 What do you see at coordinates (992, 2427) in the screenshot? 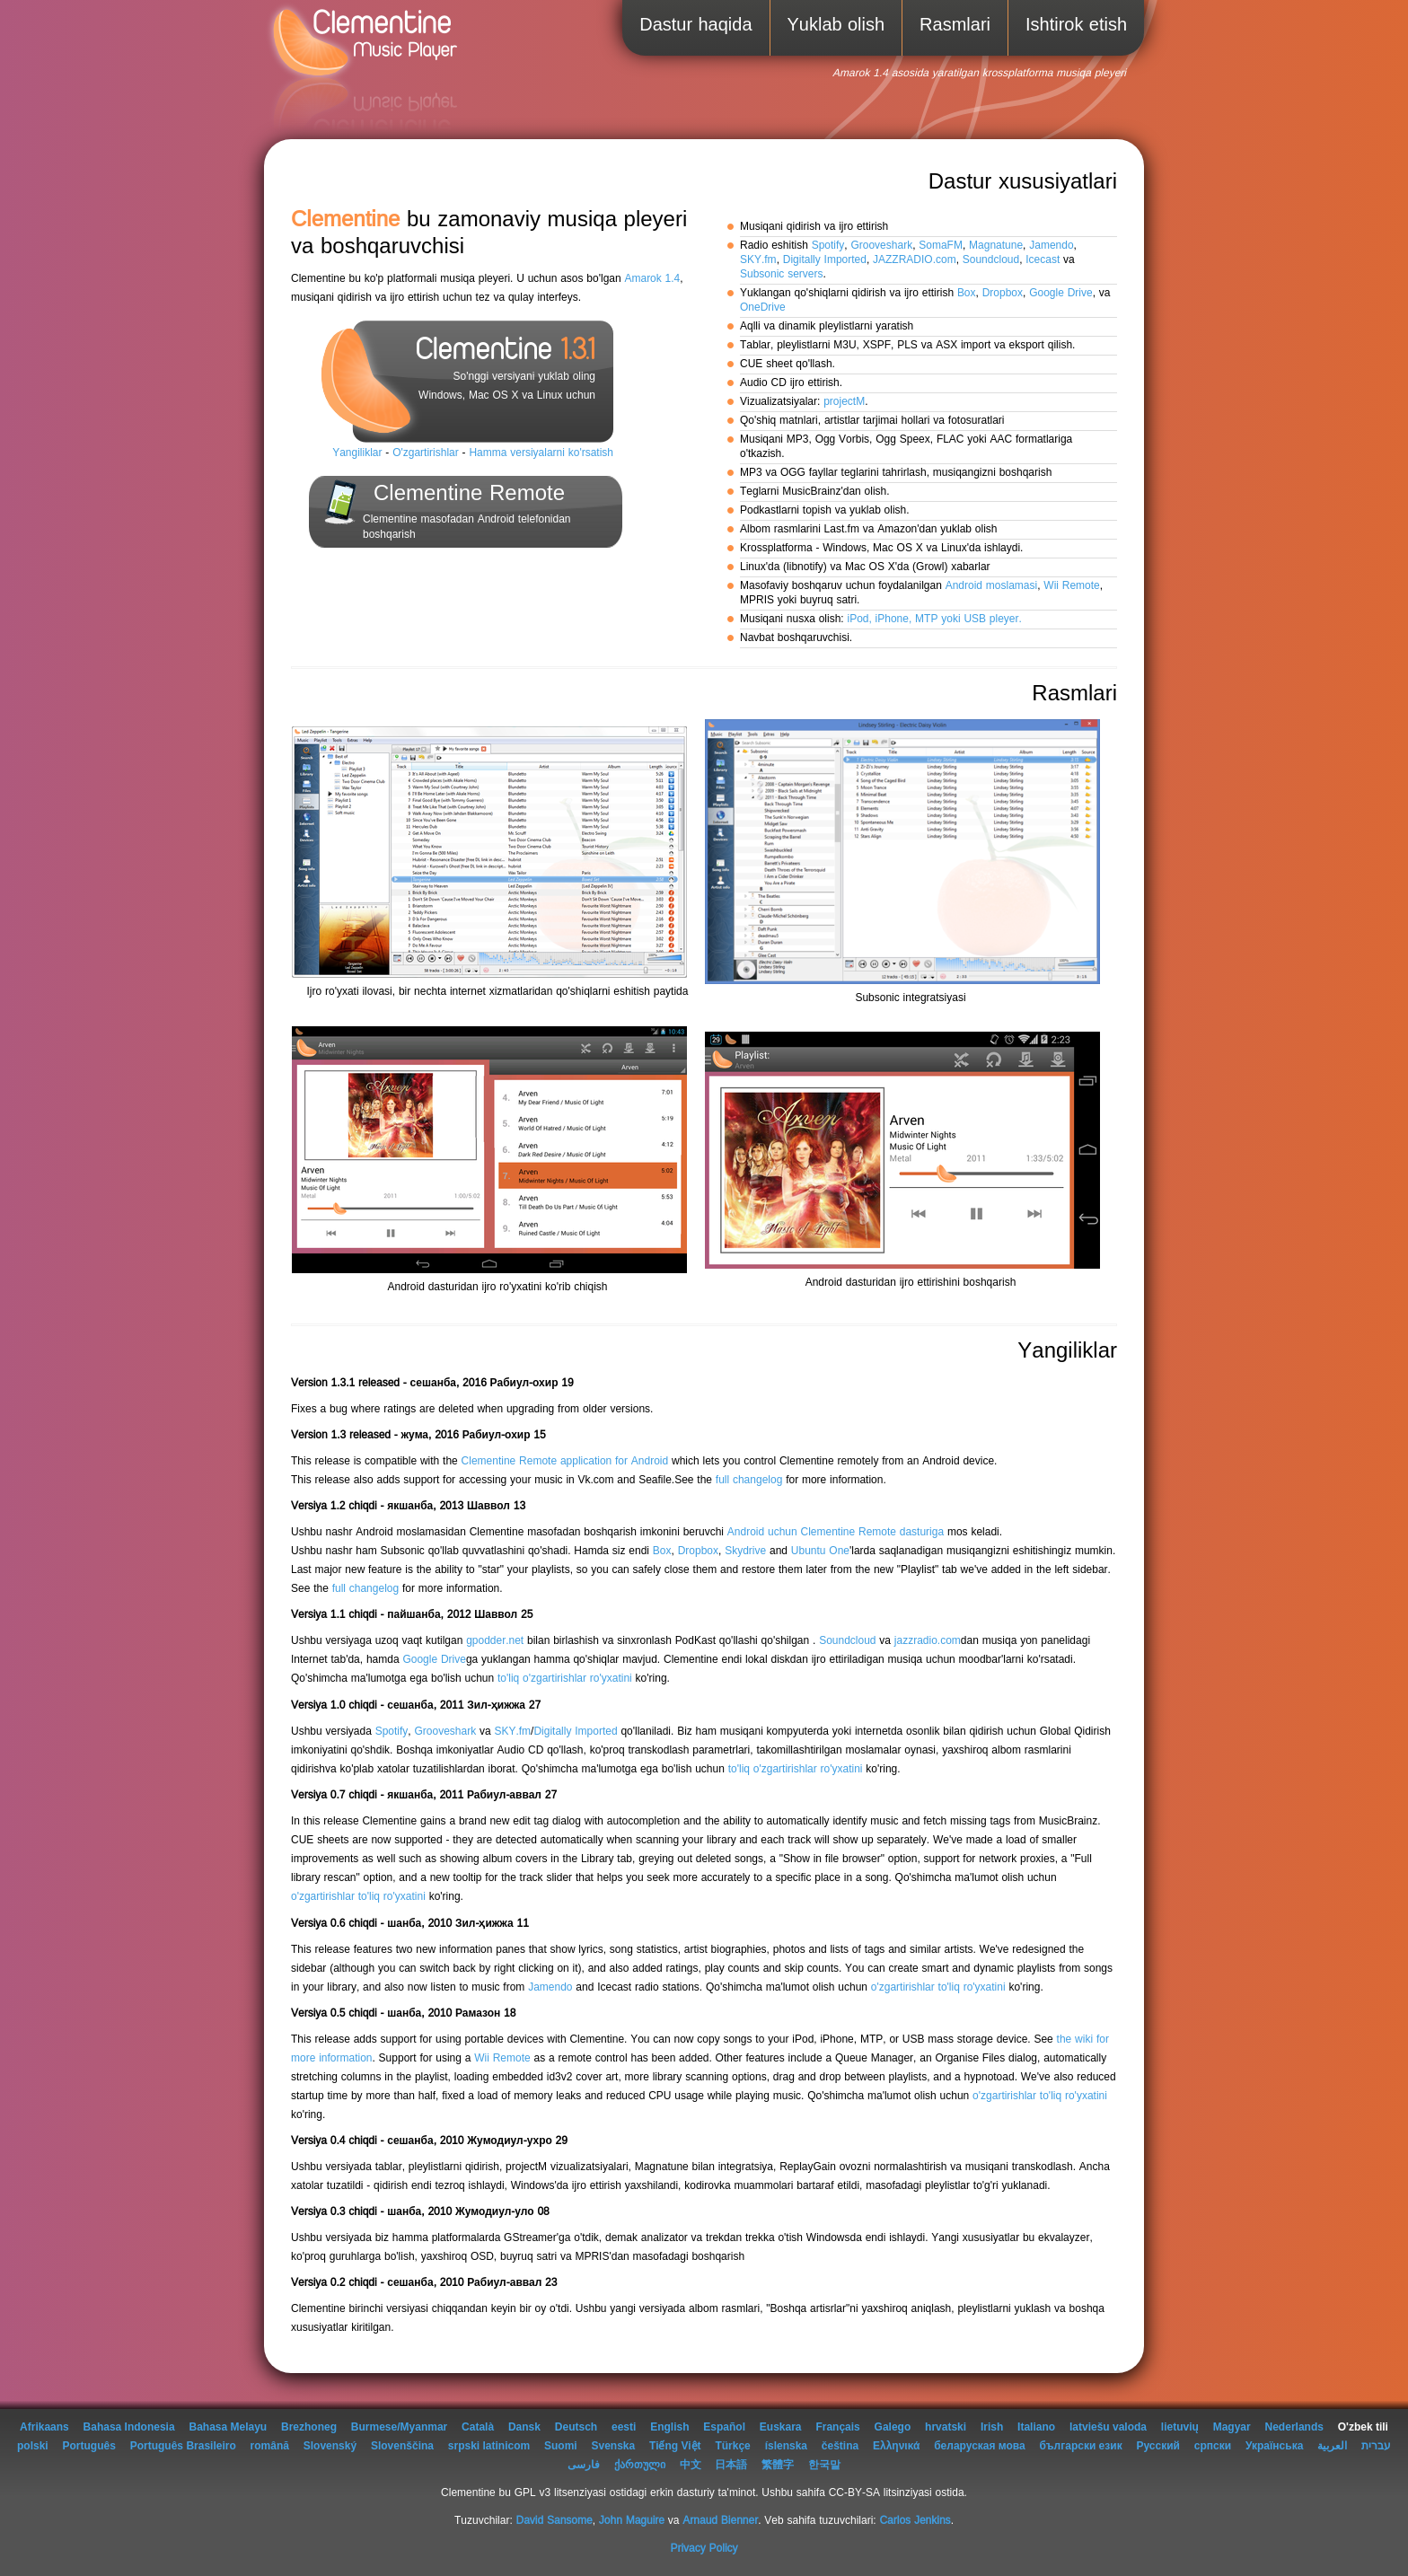
I see `Irish` at bounding box center [992, 2427].